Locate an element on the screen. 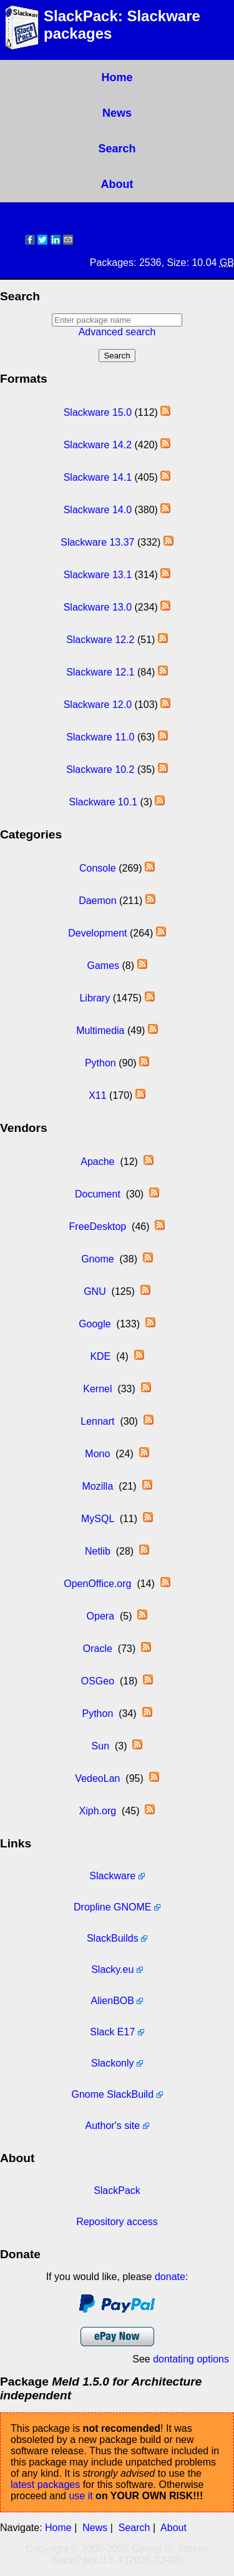 The width and height of the screenshot is (234, 2576). News is located at coordinates (117, 113).